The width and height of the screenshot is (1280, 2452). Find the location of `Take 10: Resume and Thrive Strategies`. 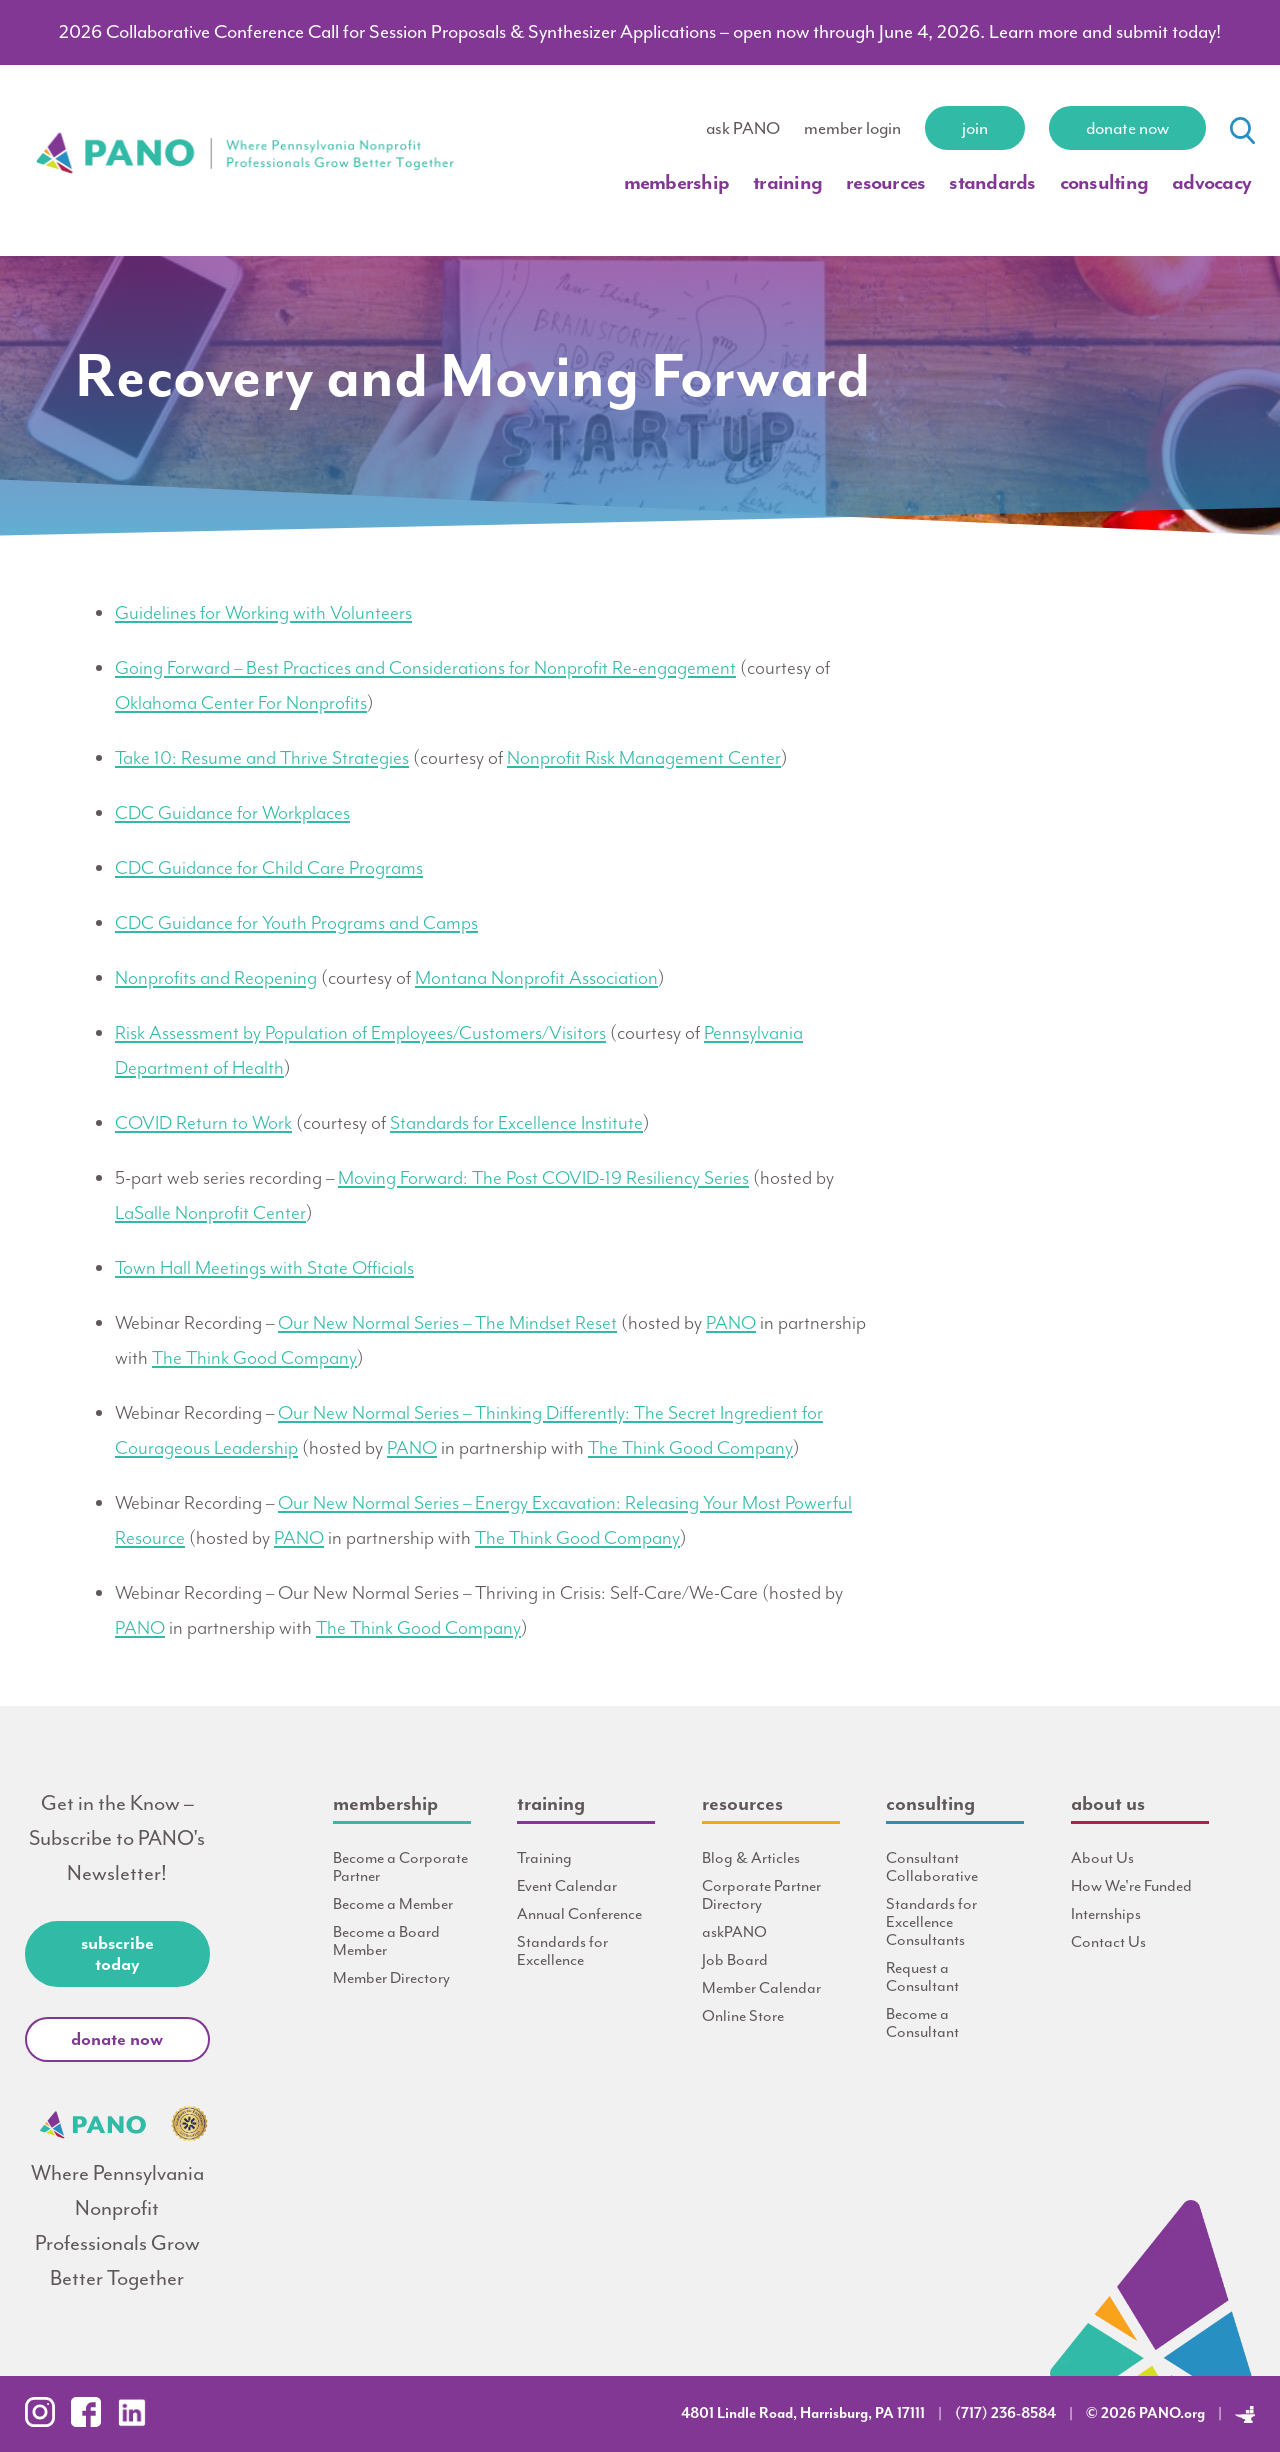

Take 10: Resume and Thrive Strategies is located at coordinates (262, 758).